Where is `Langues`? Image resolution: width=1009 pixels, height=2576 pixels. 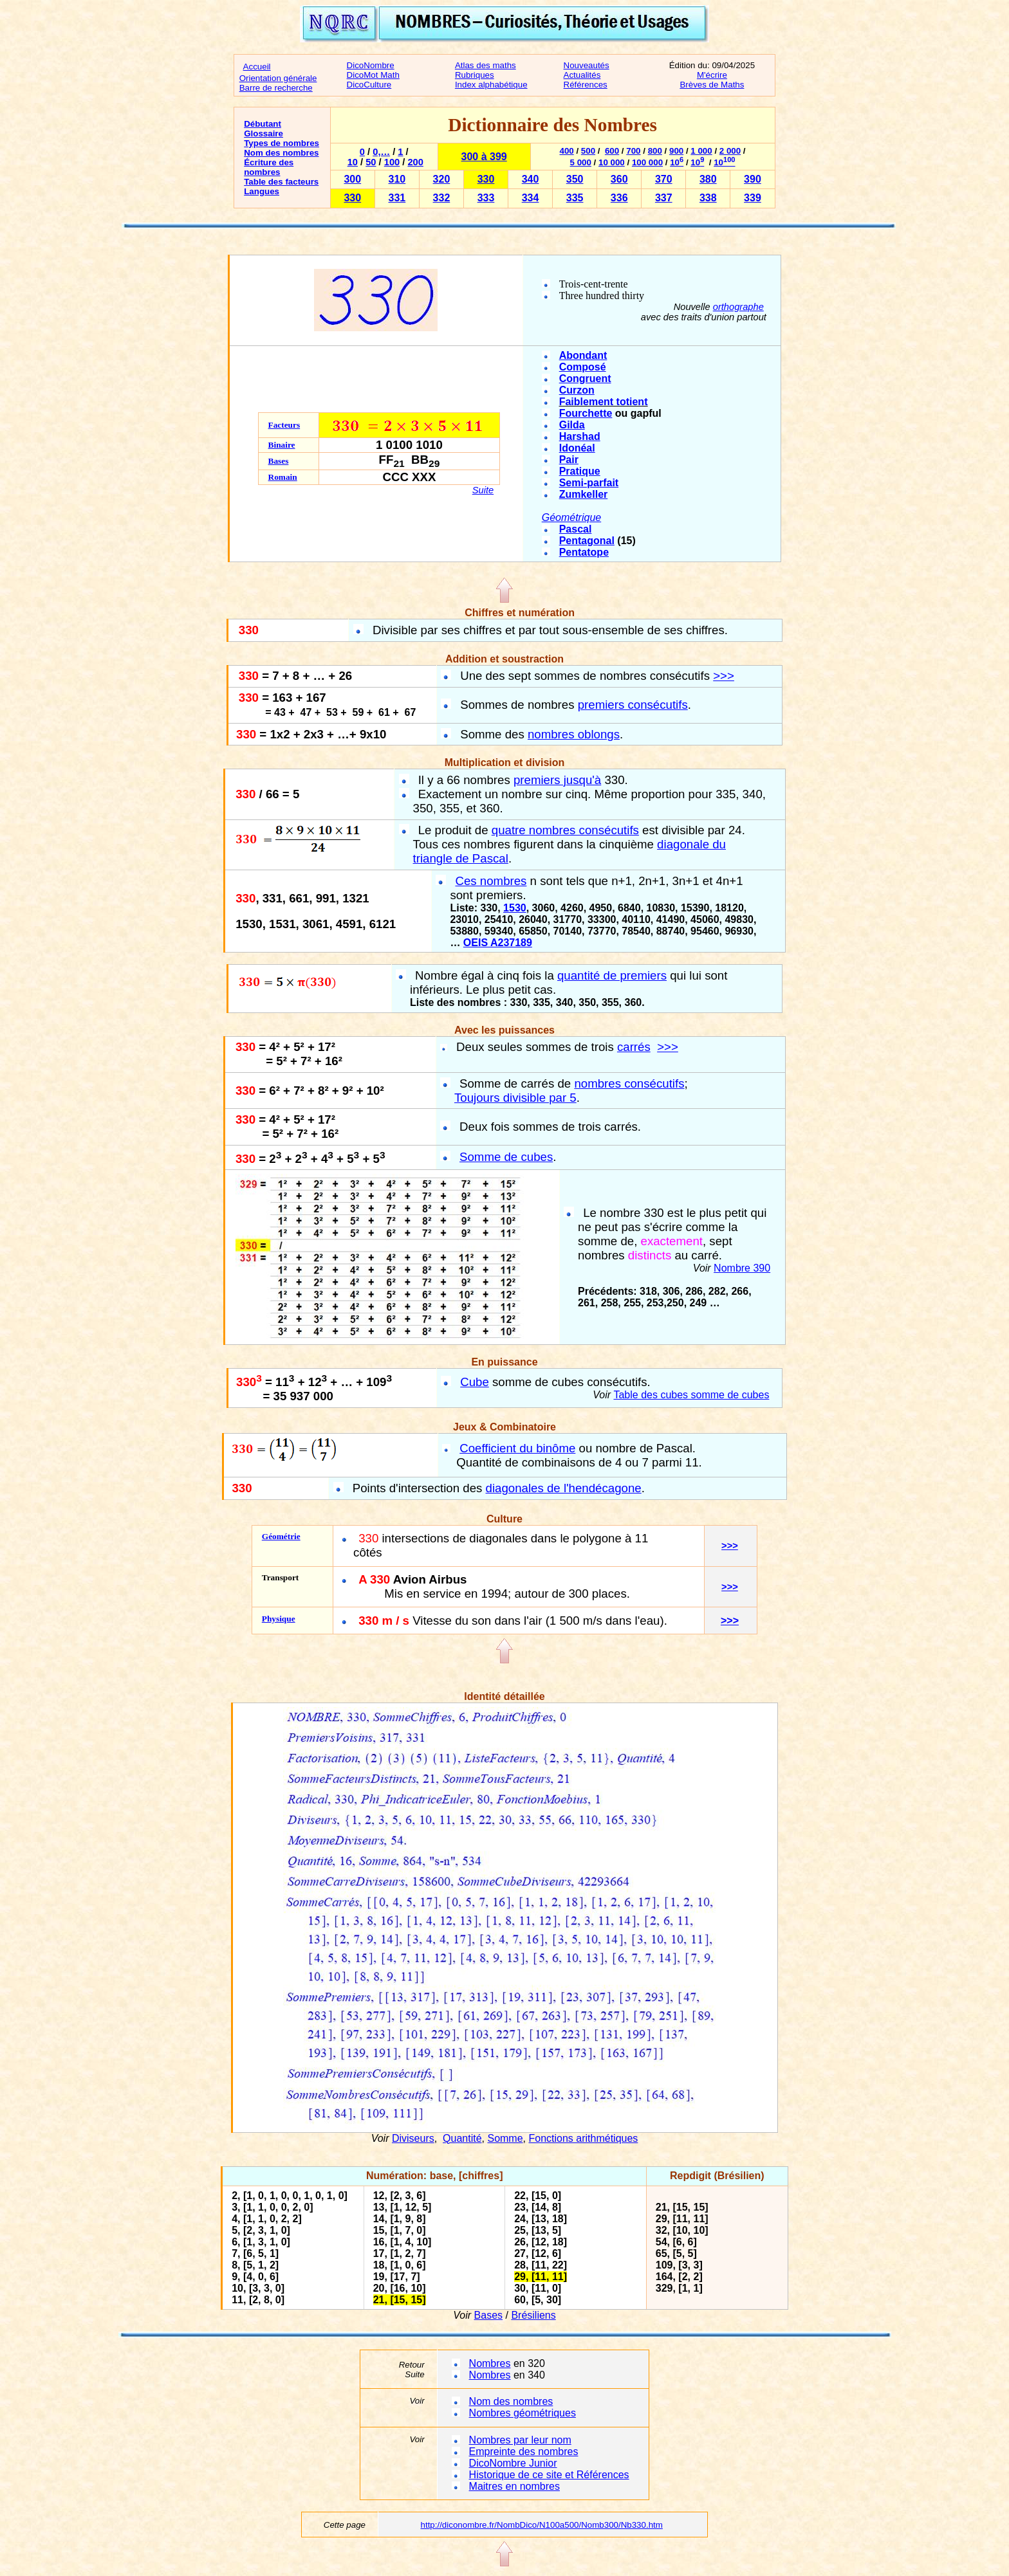
Langues is located at coordinates (261, 191).